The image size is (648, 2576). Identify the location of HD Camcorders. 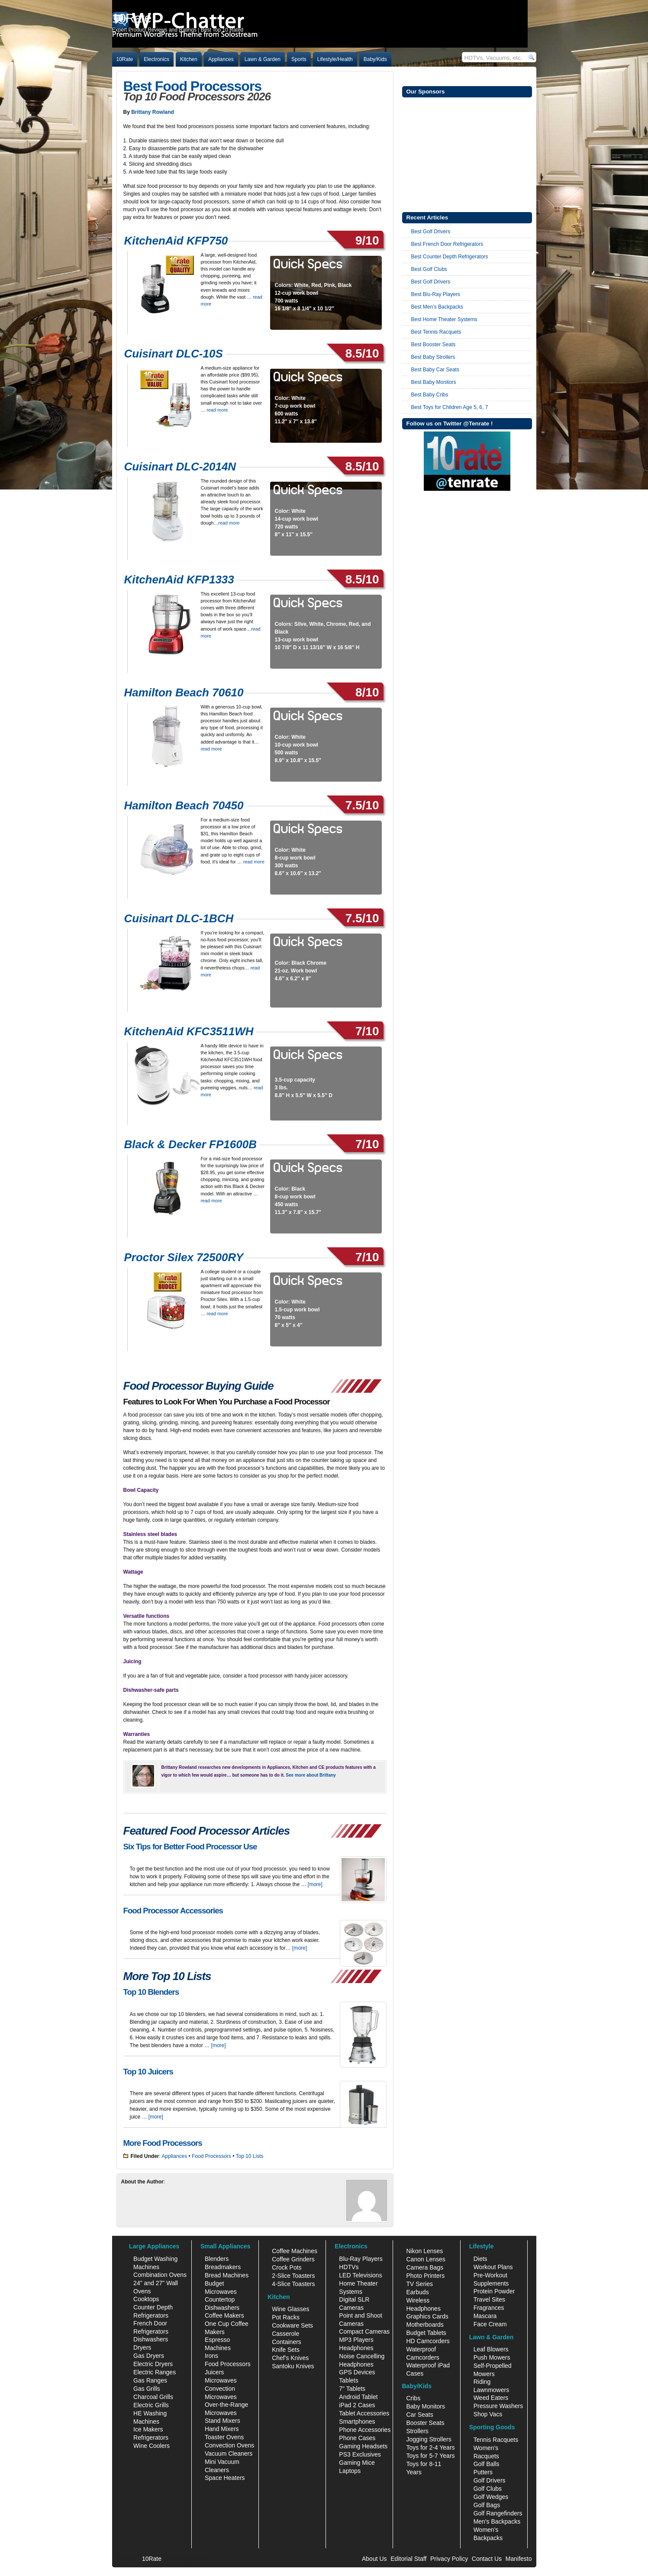
(427, 2341).